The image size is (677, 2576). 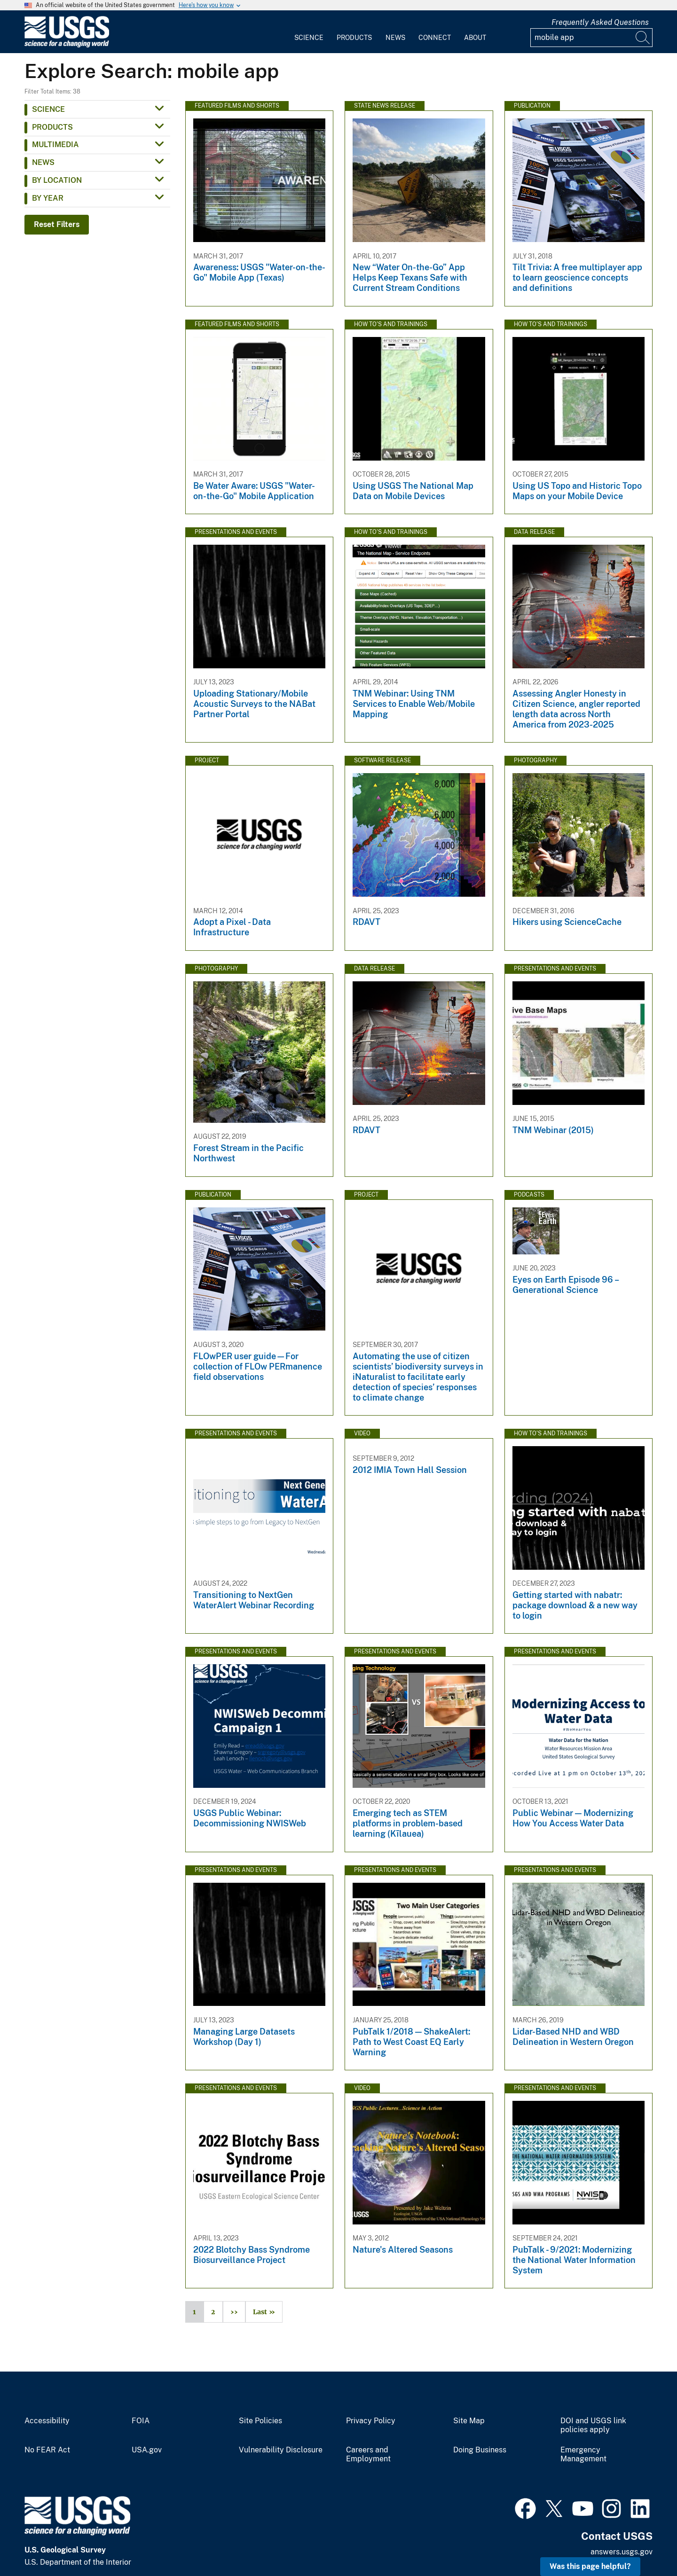 I want to click on Frequently Asked Questions, so click(x=600, y=22).